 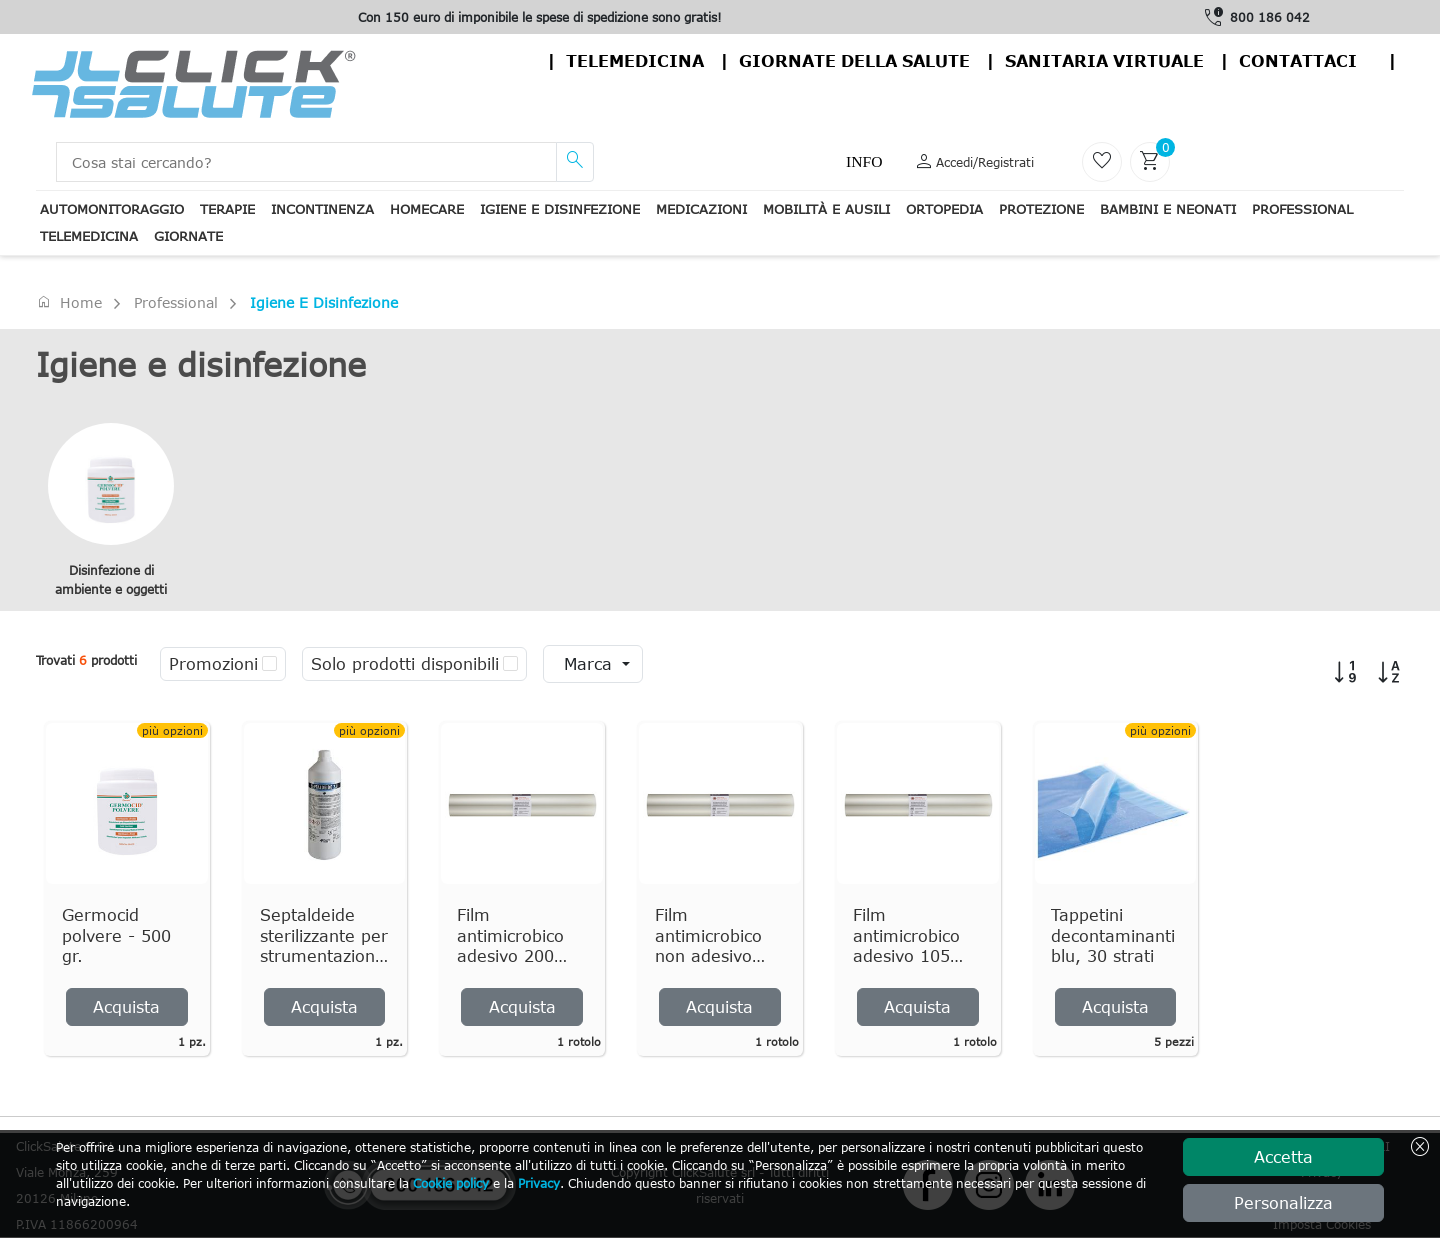 What do you see at coordinates (112, 209) in the screenshot?
I see `Automonitoraggio` at bounding box center [112, 209].